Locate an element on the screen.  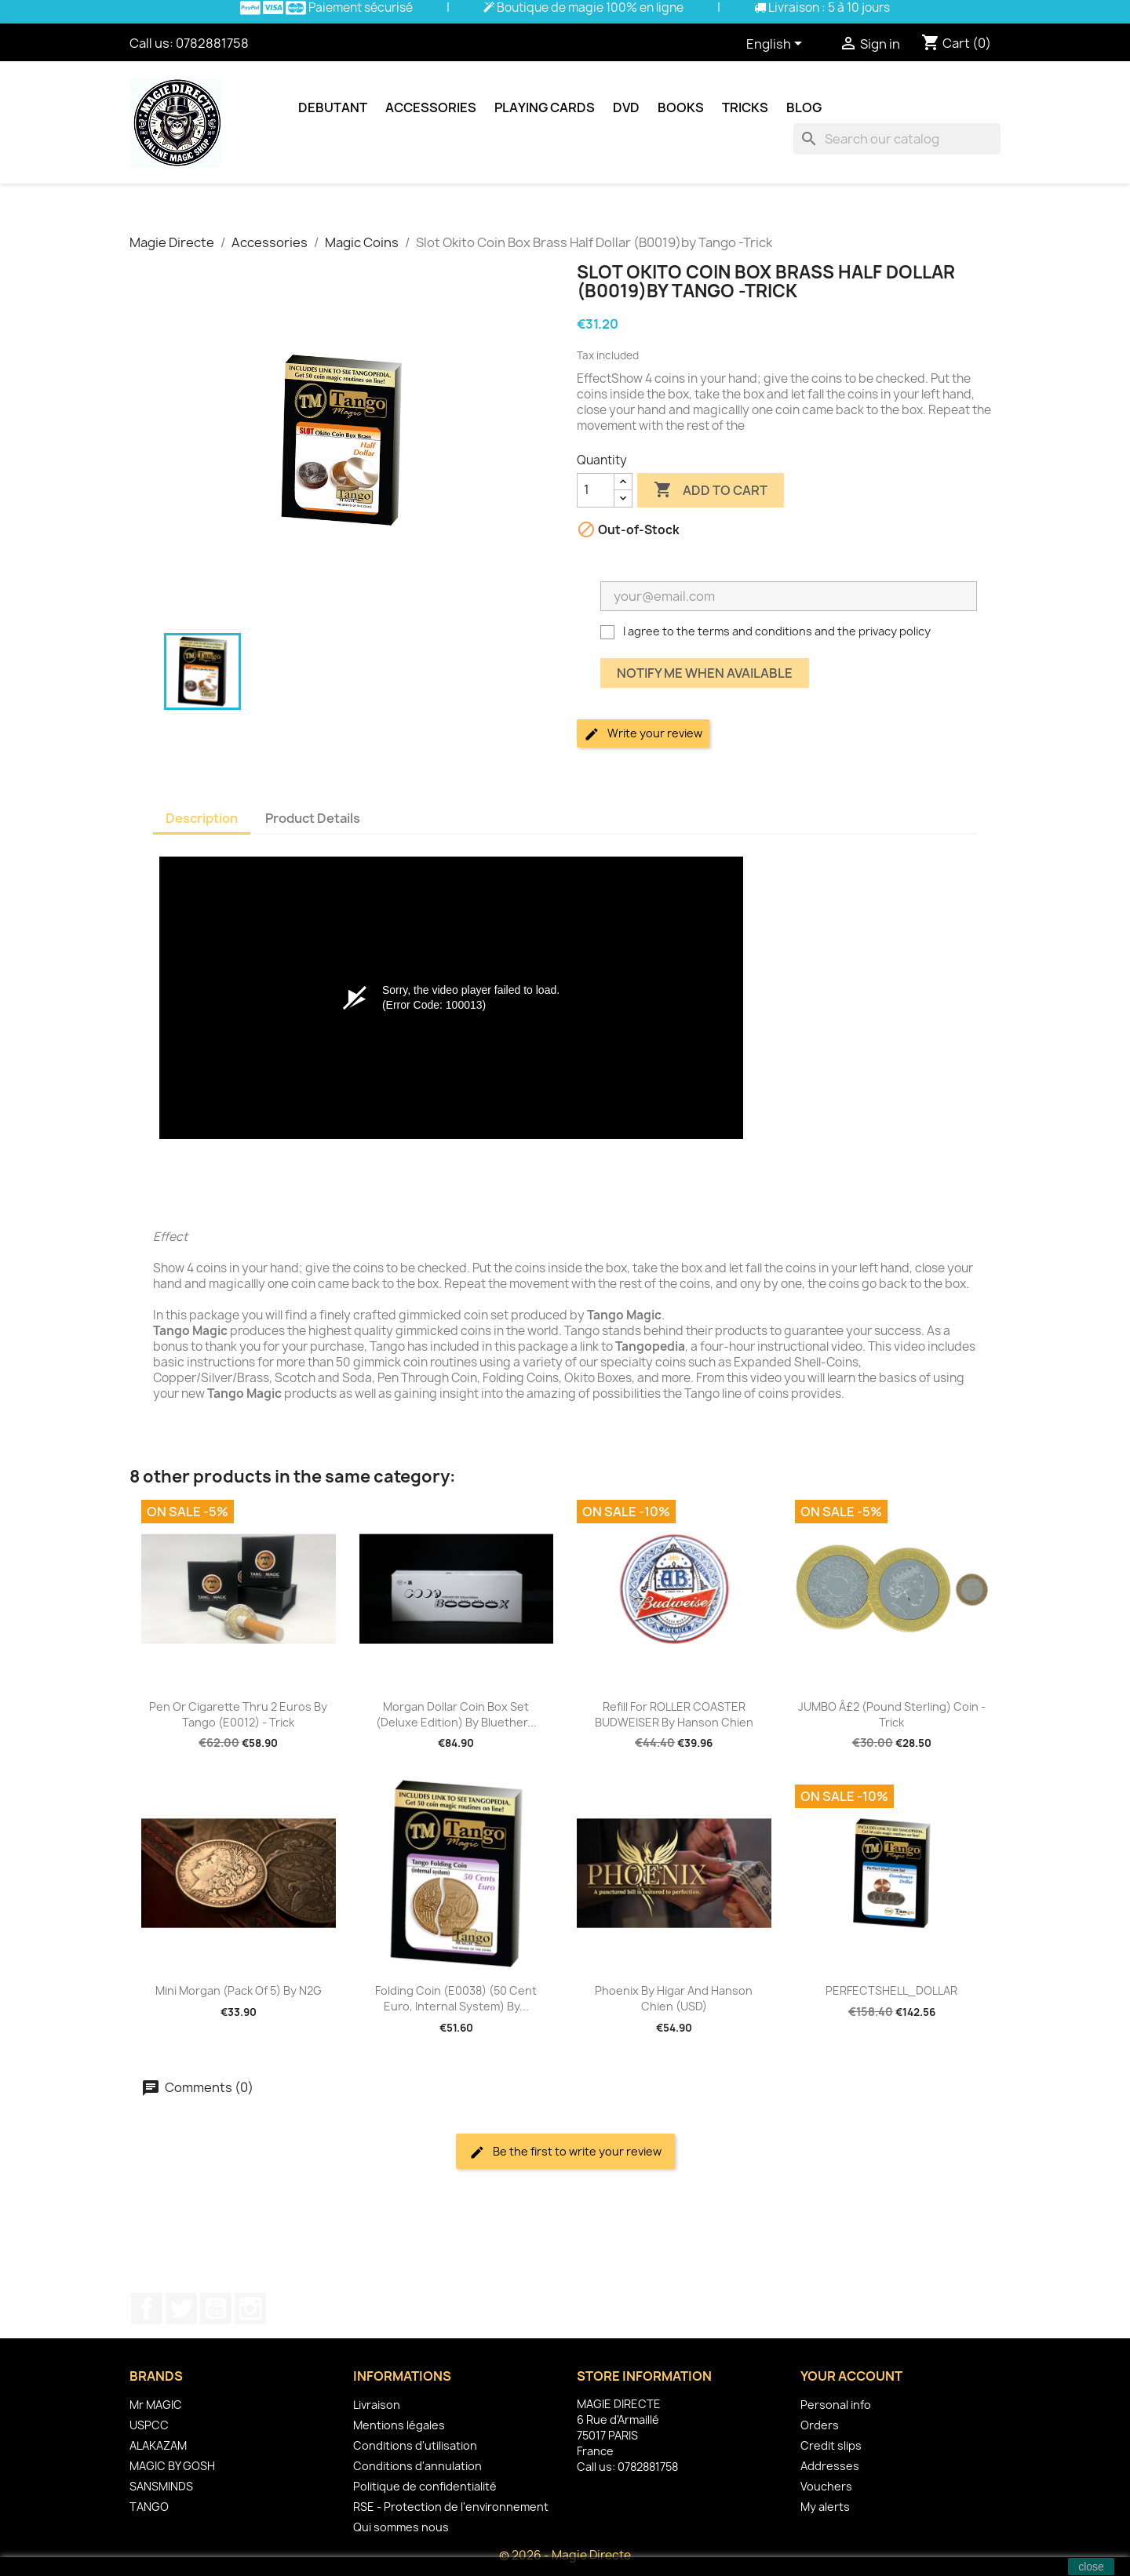
Debutant is located at coordinates (332, 107).